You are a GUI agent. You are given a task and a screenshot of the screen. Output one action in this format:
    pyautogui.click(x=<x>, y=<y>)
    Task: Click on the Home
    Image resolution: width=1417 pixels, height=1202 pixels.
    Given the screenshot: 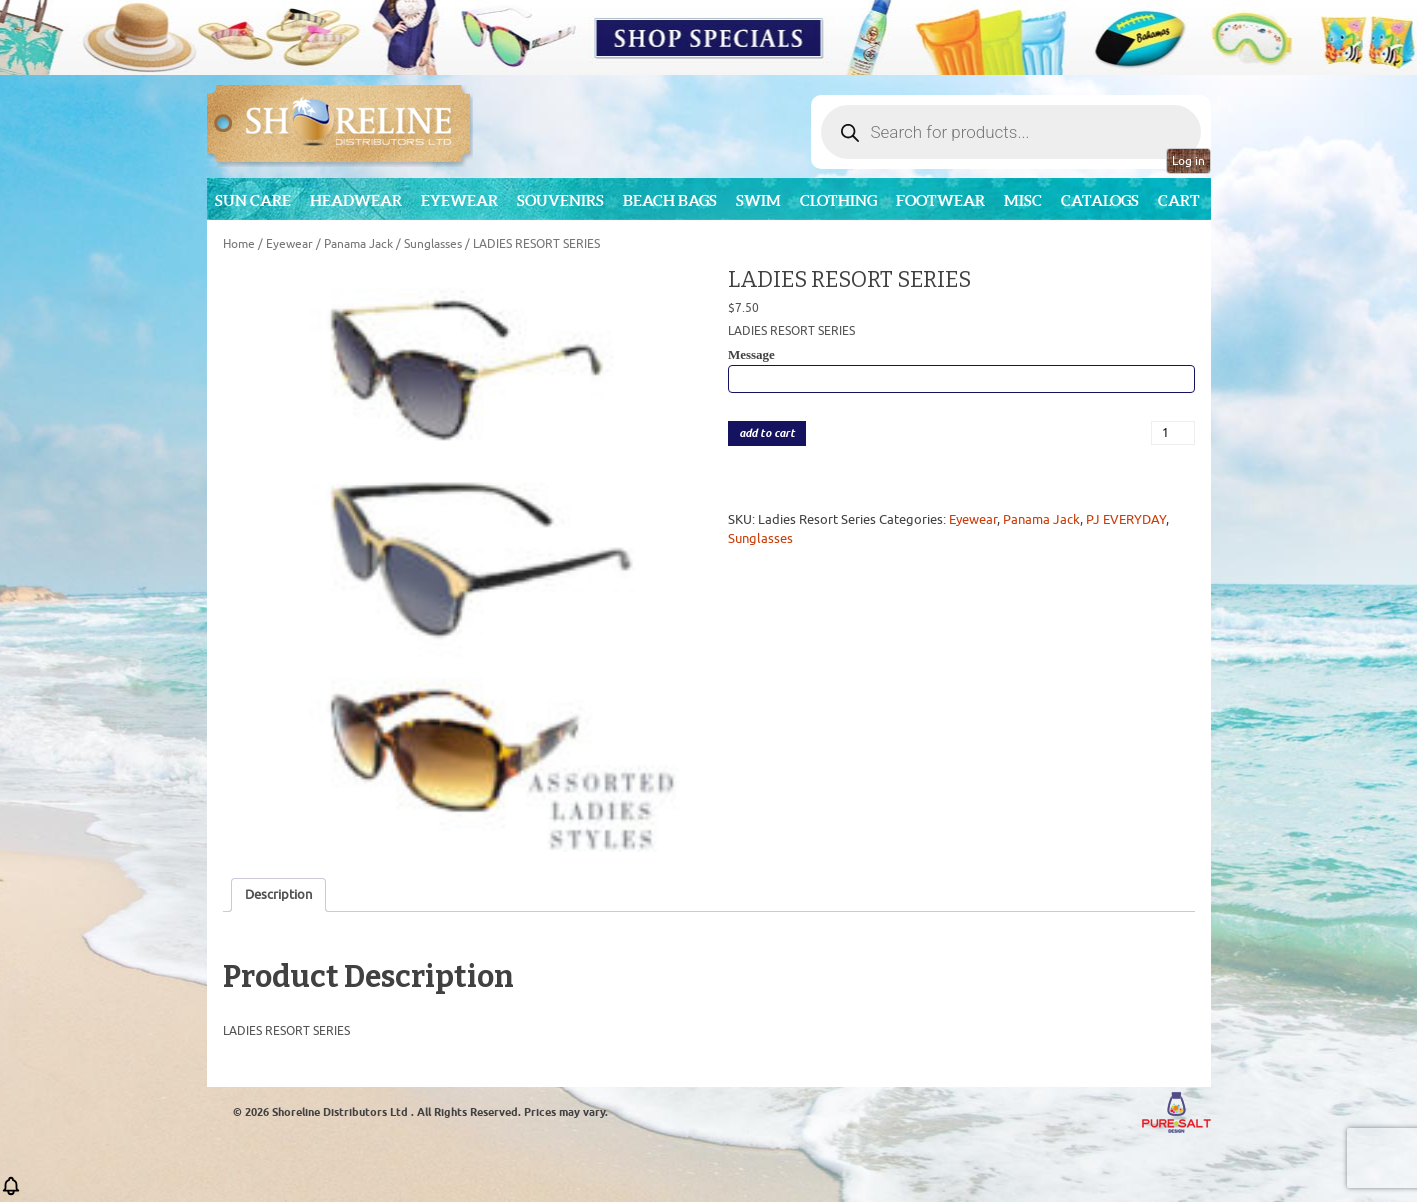 What is the action you would take?
    pyautogui.click(x=239, y=244)
    